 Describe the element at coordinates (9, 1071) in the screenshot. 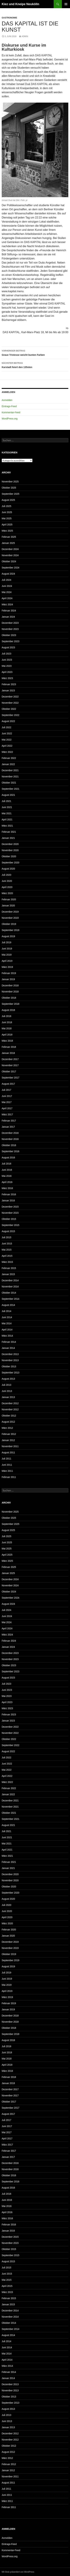

I see `Oktober 2017` at that location.